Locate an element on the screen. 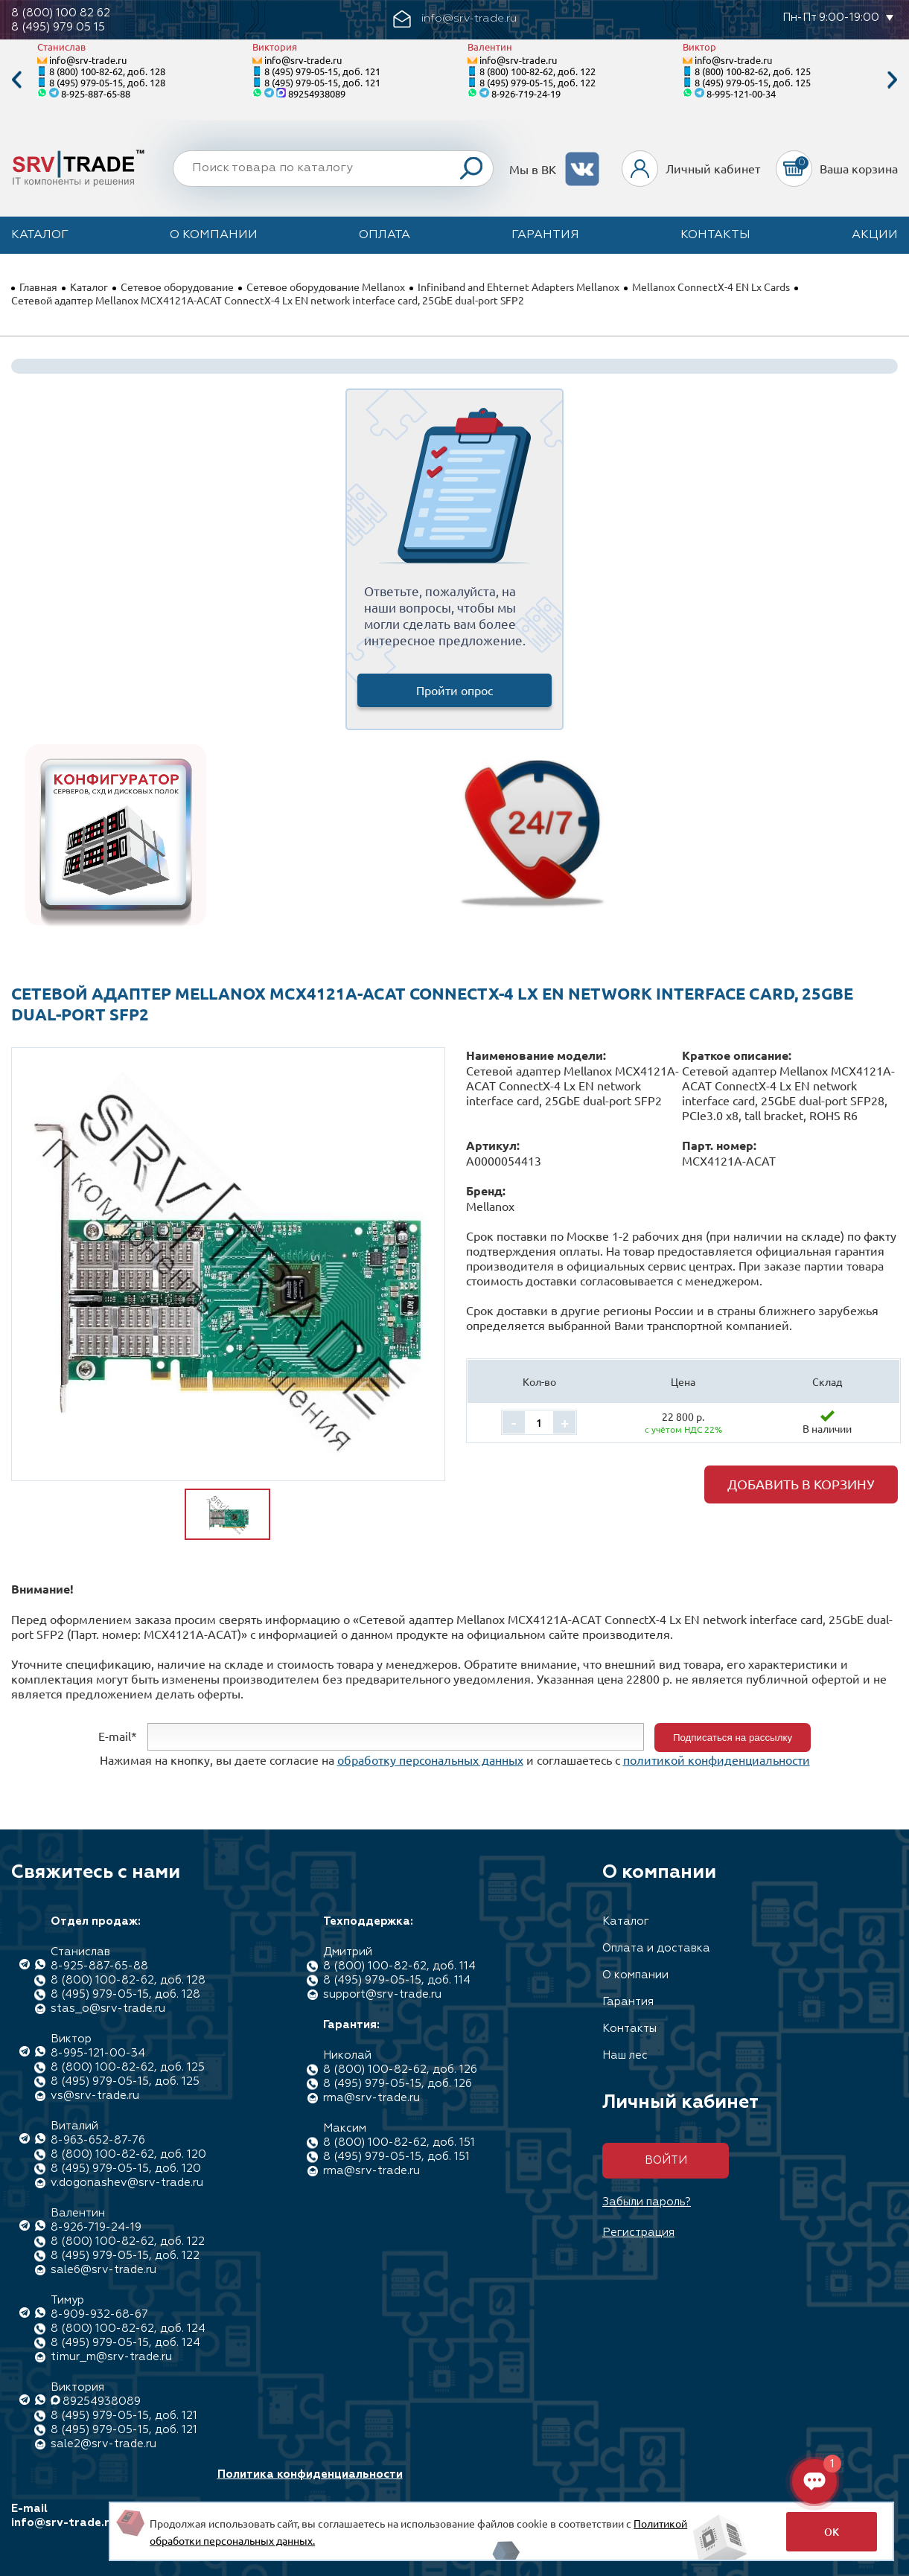 This screenshot has height=2576, width=909. Оплата и доставка is located at coordinates (656, 1948).